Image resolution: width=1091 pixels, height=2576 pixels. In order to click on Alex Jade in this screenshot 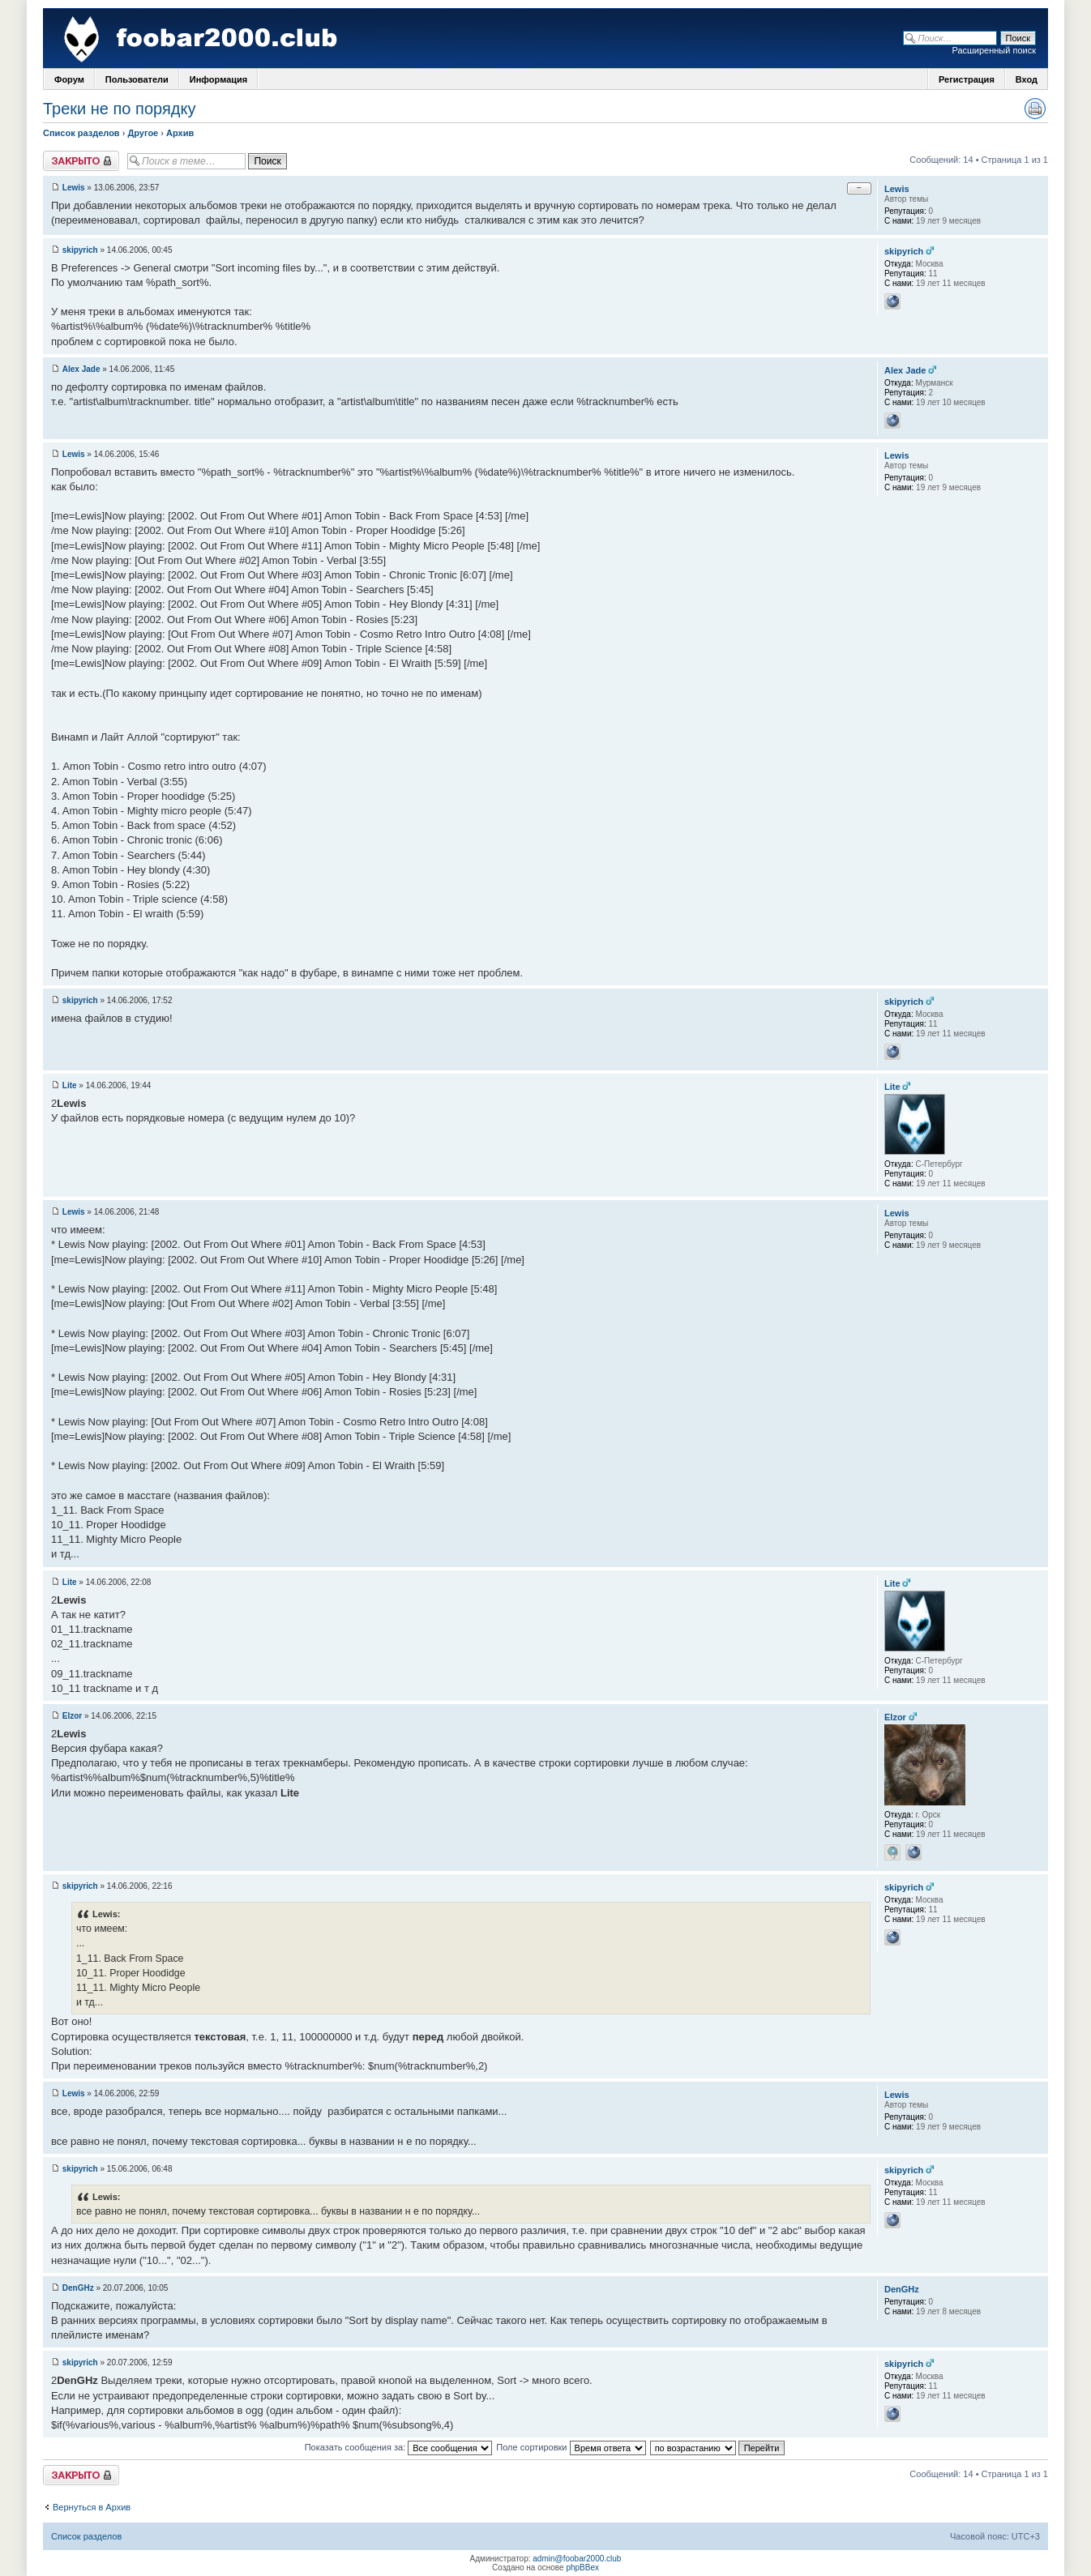, I will do `click(81, 369)`.